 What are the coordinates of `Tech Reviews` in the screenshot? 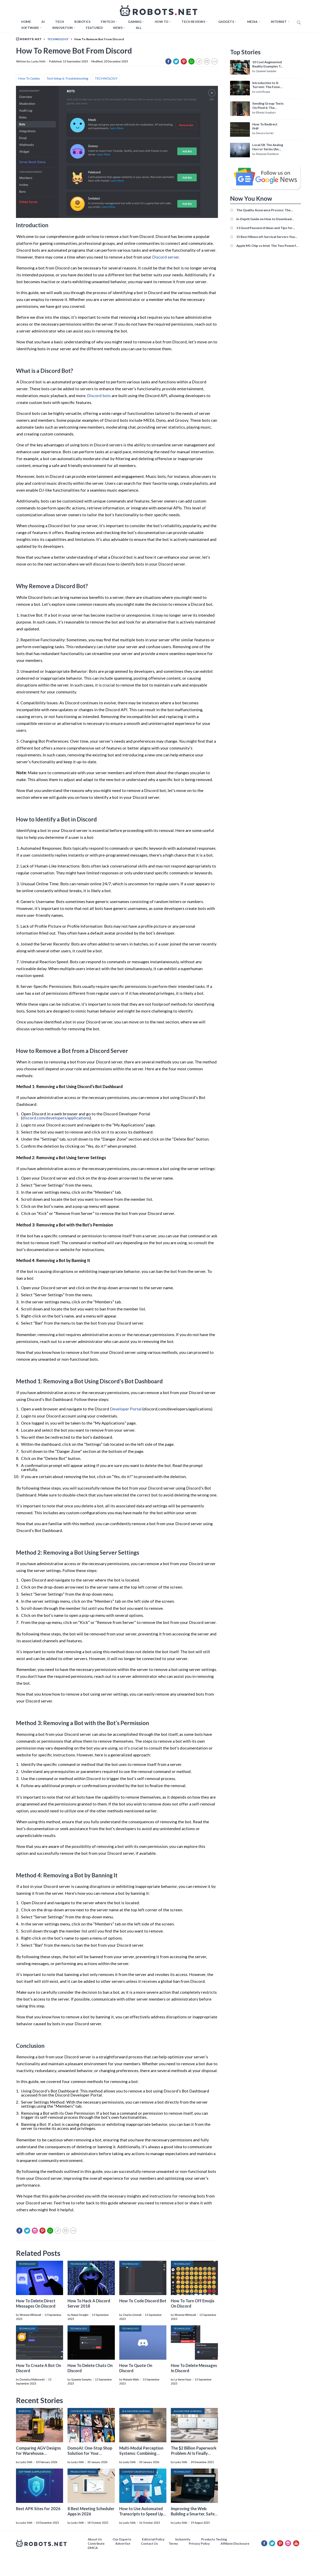 It's located at (193, 21).